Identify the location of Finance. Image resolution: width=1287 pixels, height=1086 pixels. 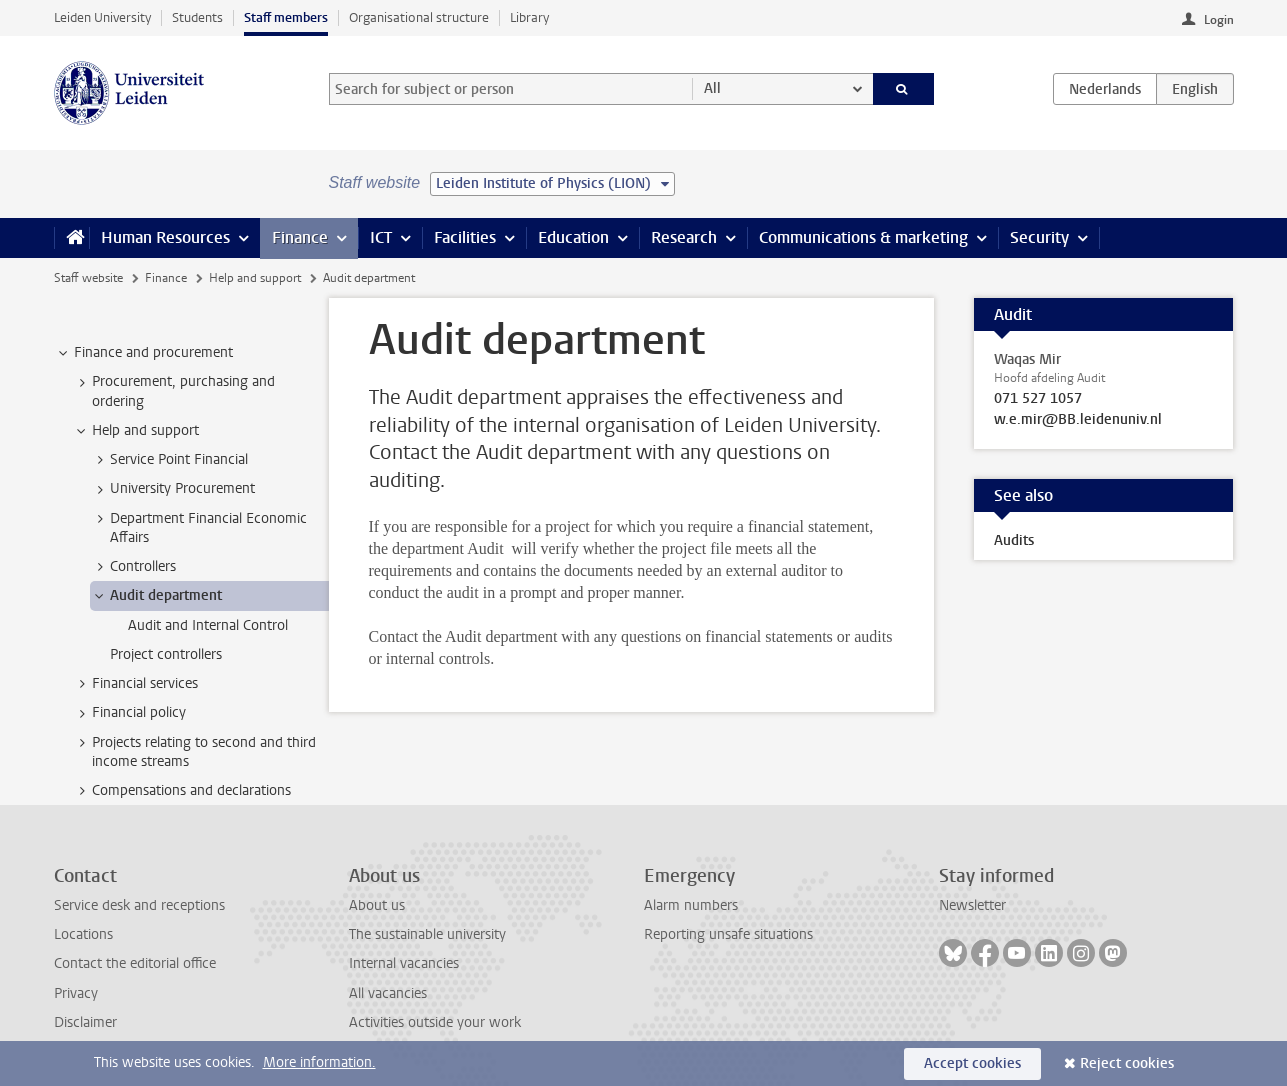
(300, 237).